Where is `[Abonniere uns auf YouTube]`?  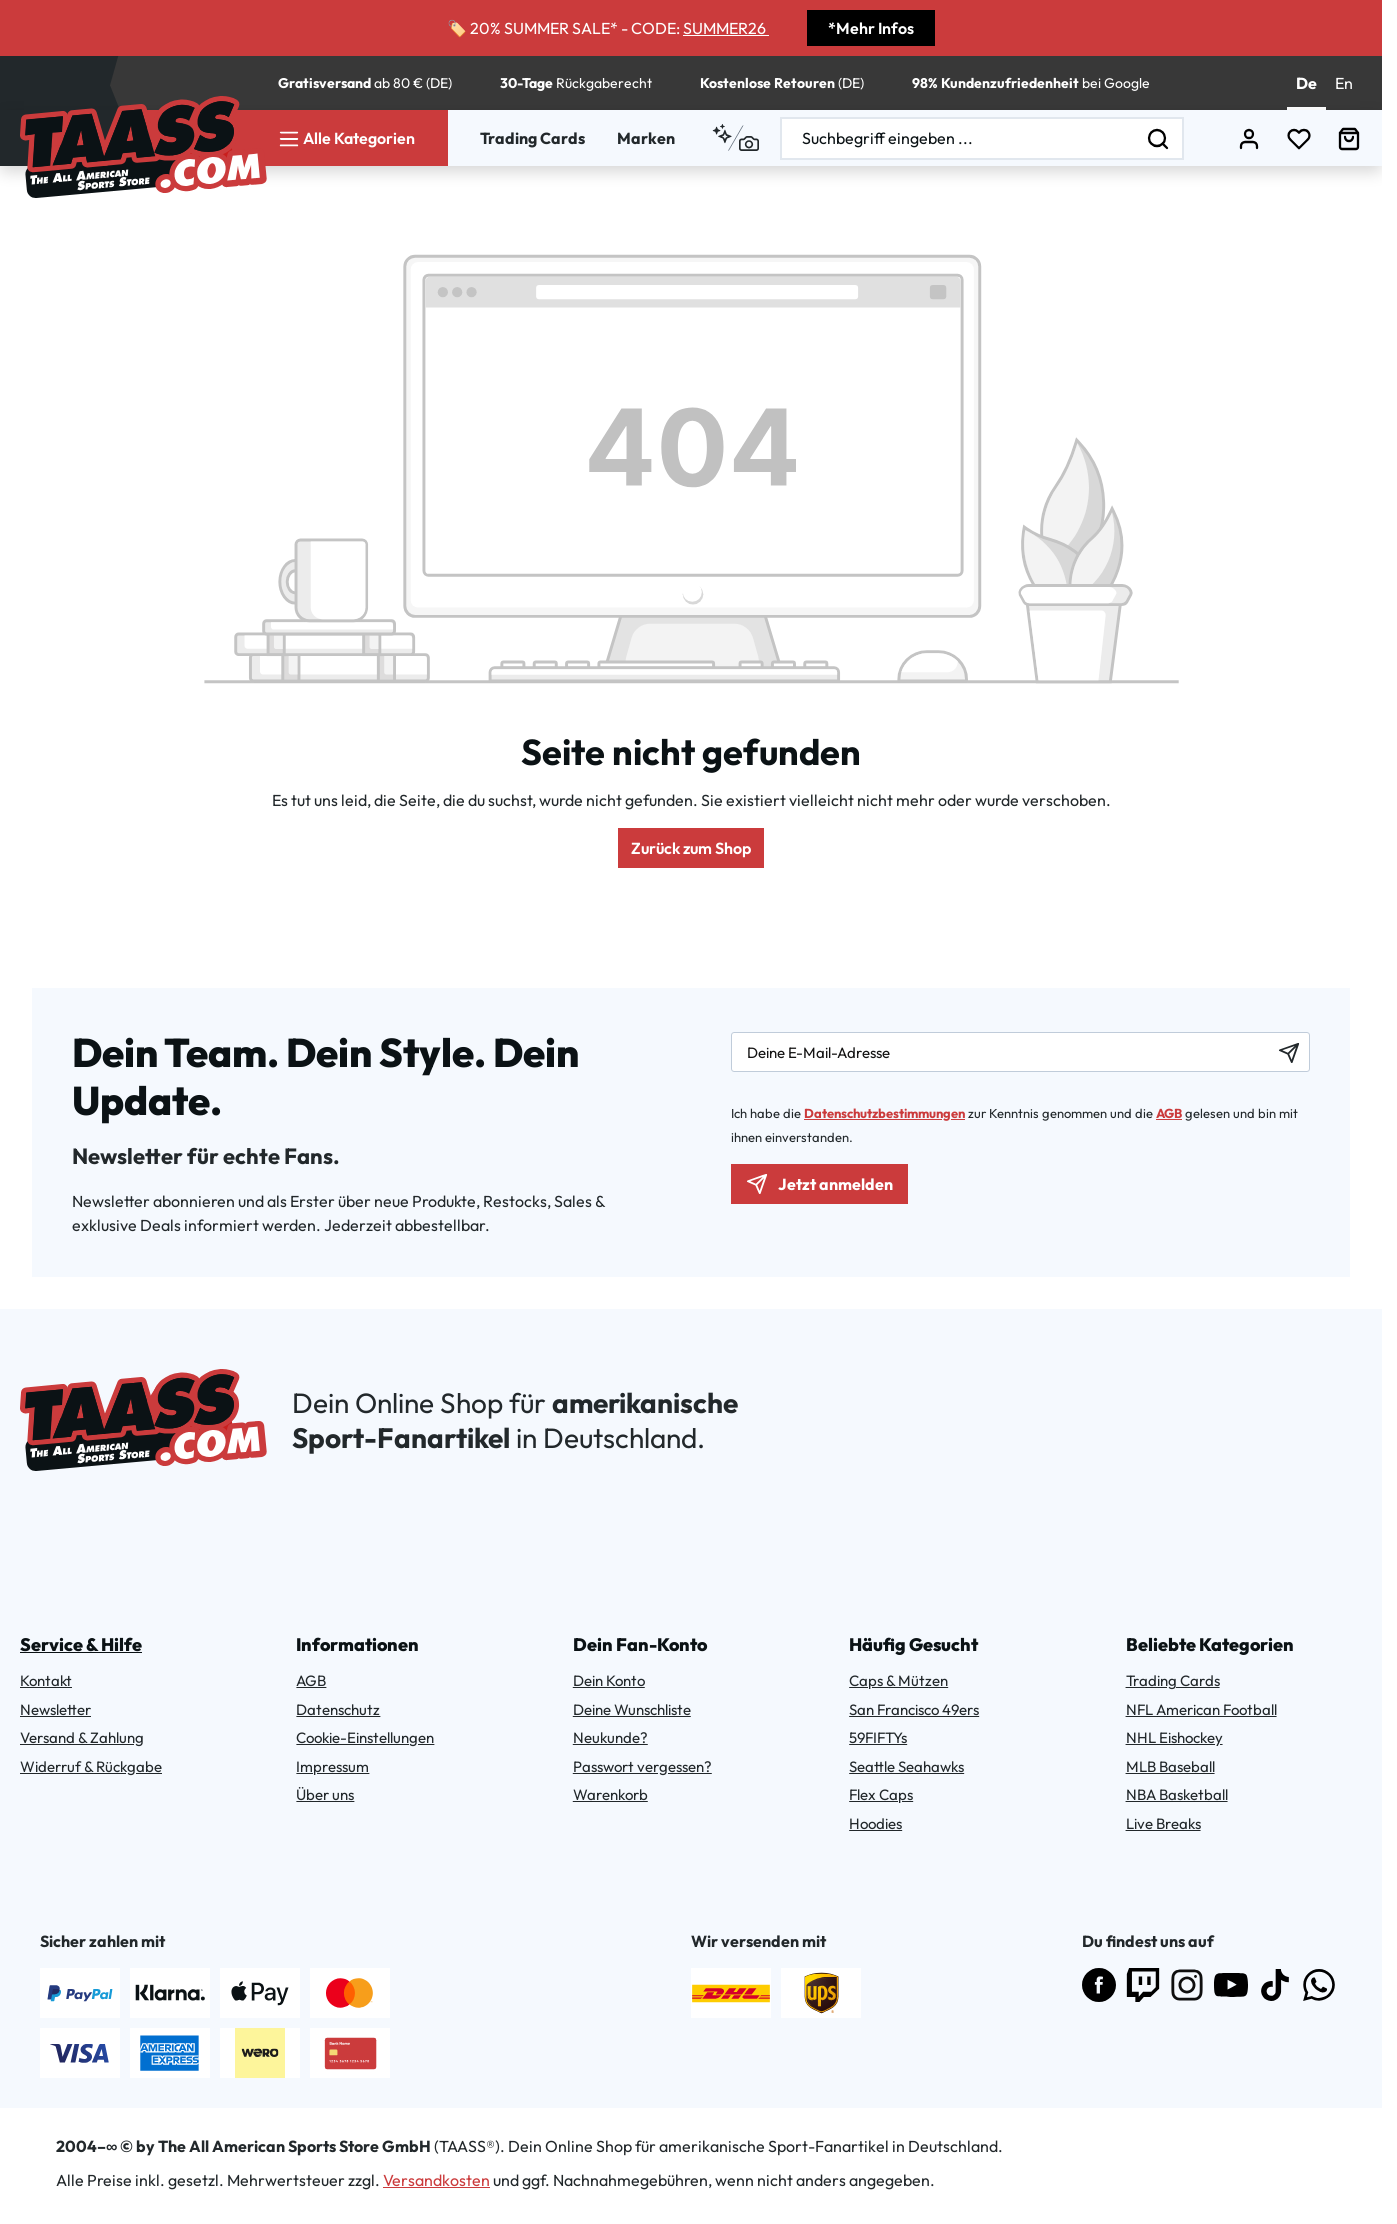 [Abonniere uns auf YouTube] is located at coordinates (1231, 1985).